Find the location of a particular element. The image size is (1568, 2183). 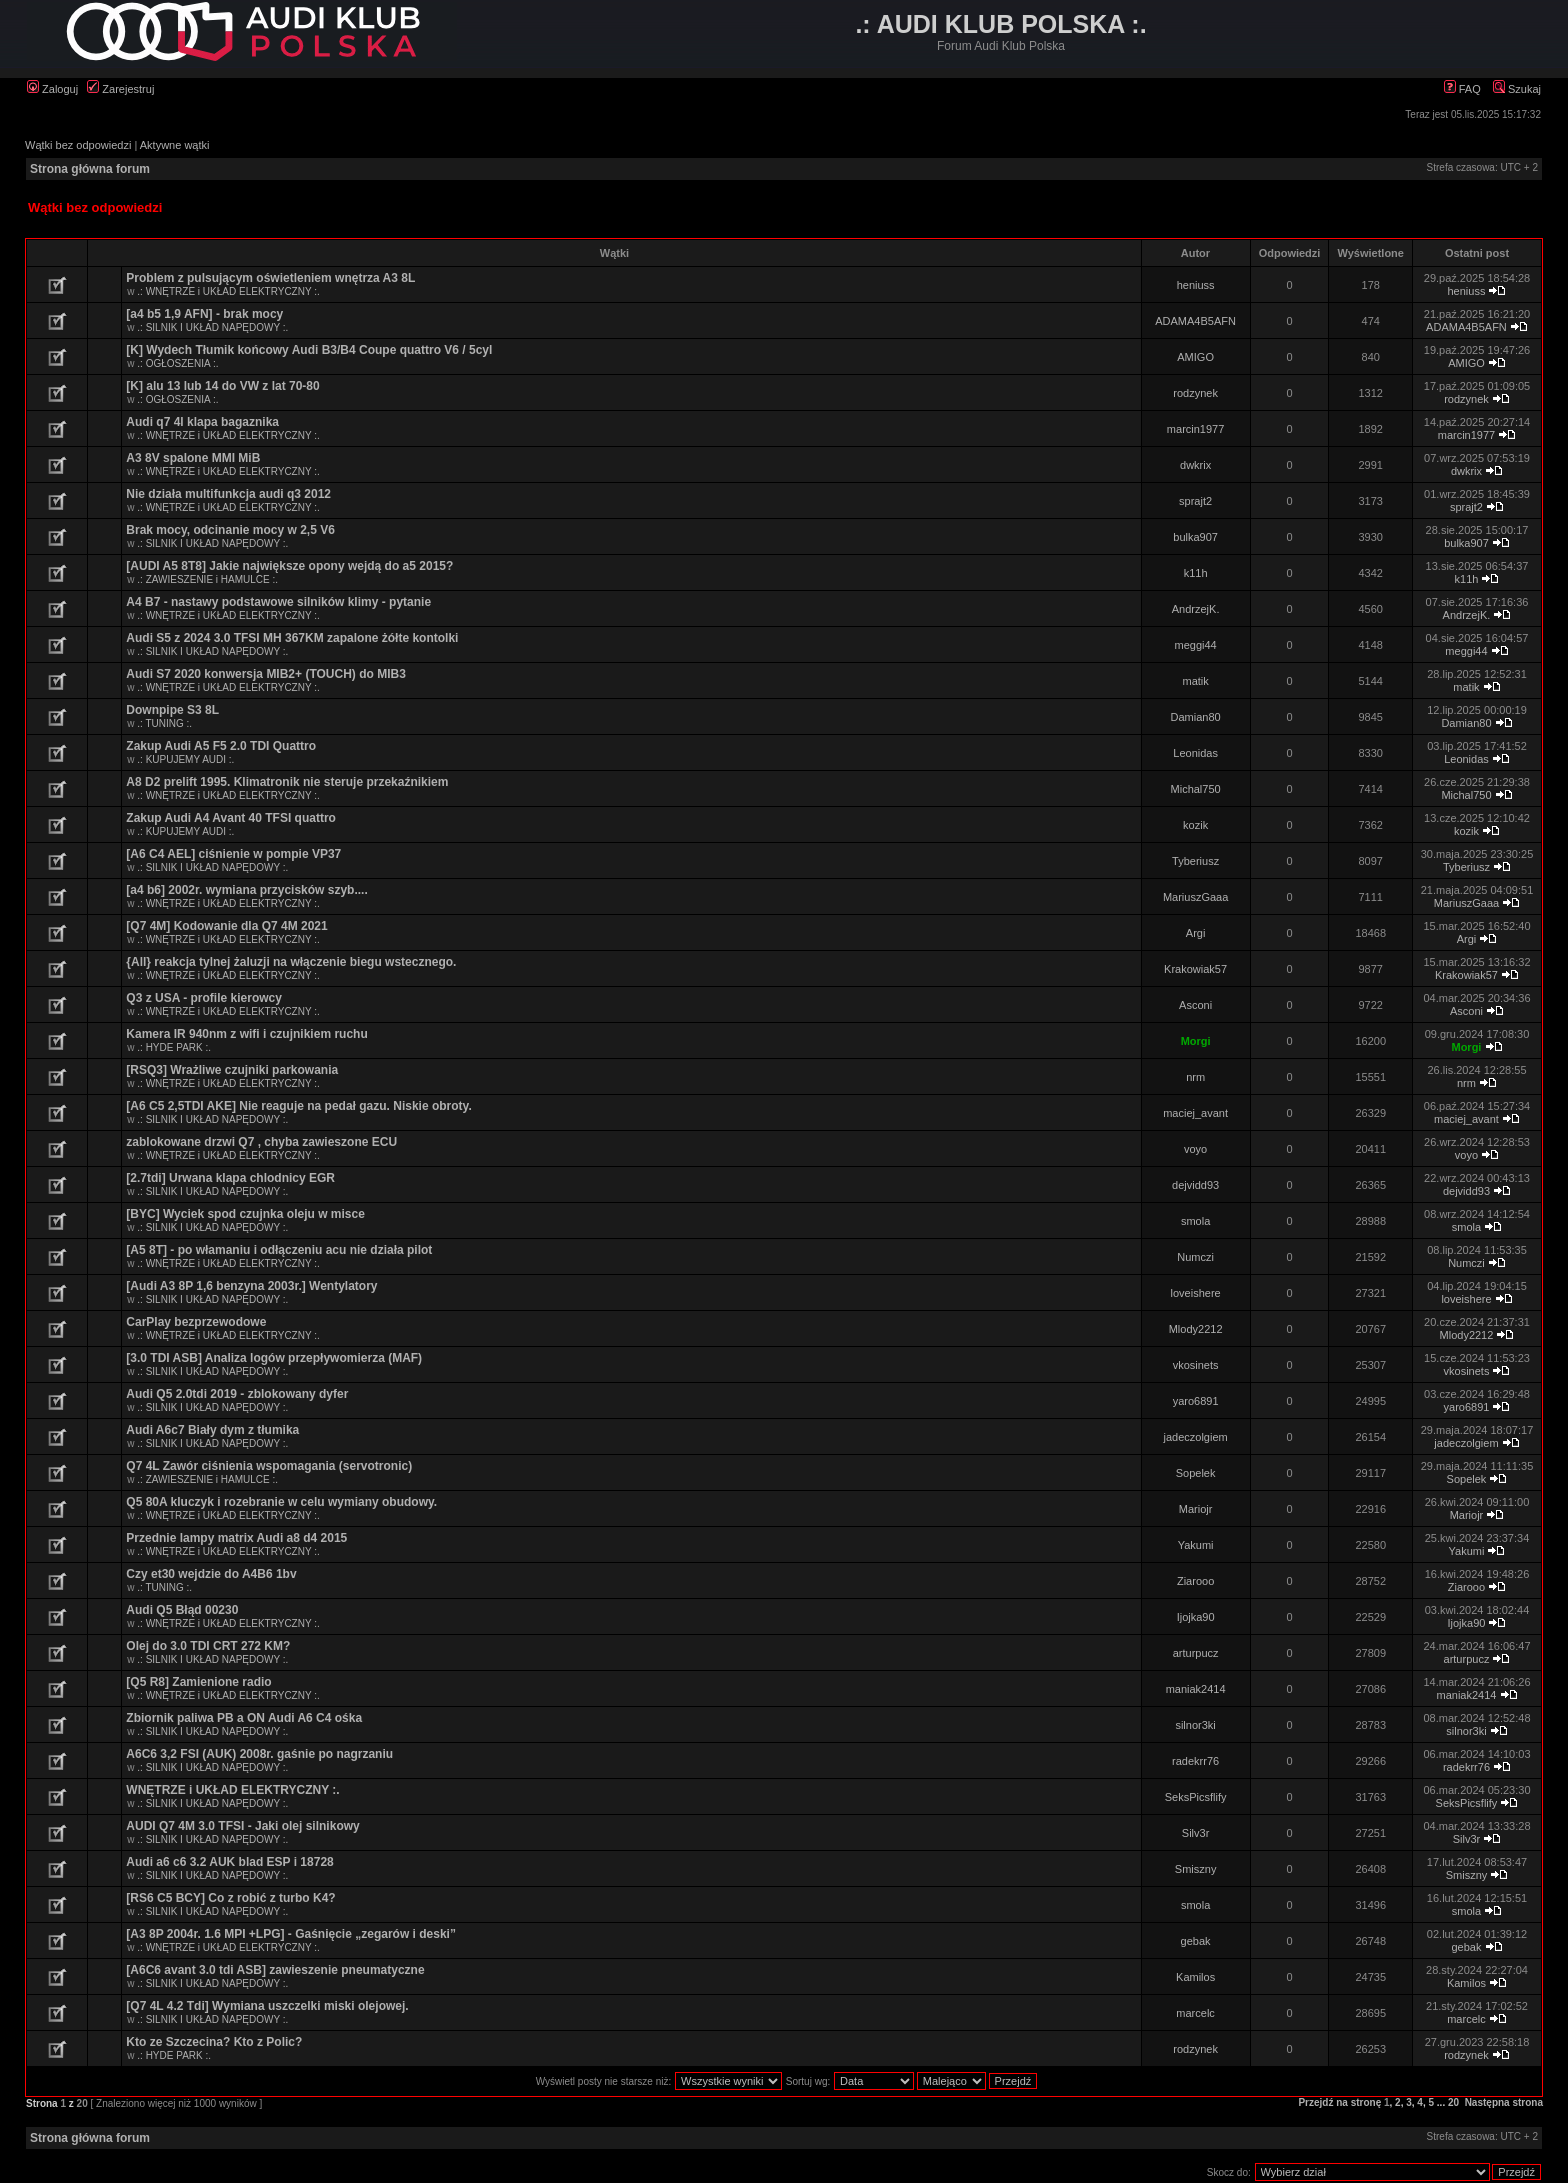

Ijojka90 is located at coordinates (1196, 1617).